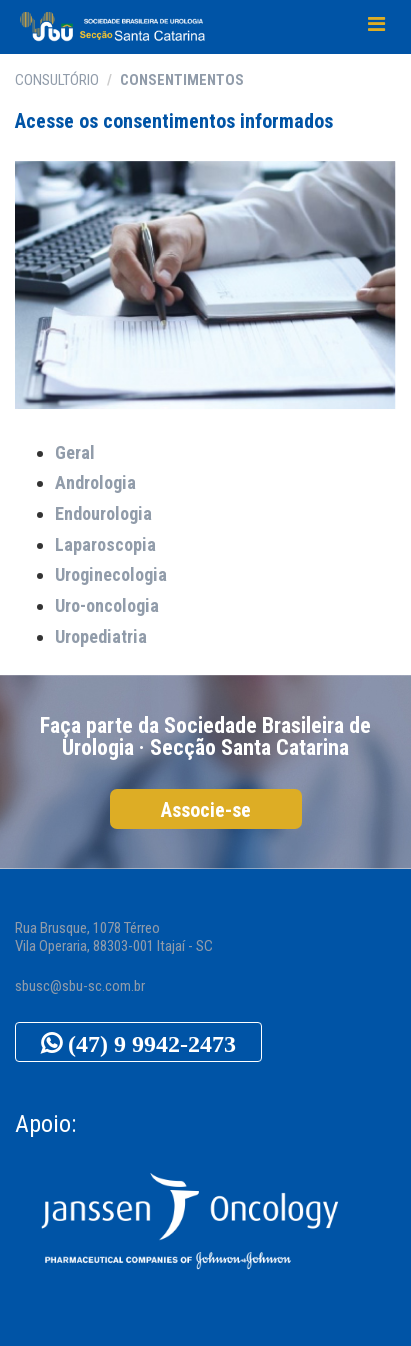 The width and height of the screenshot is (411, 1346). Describe the element at coordinates (206, 810) in the screenshot. I see `Associe-se` at that location.